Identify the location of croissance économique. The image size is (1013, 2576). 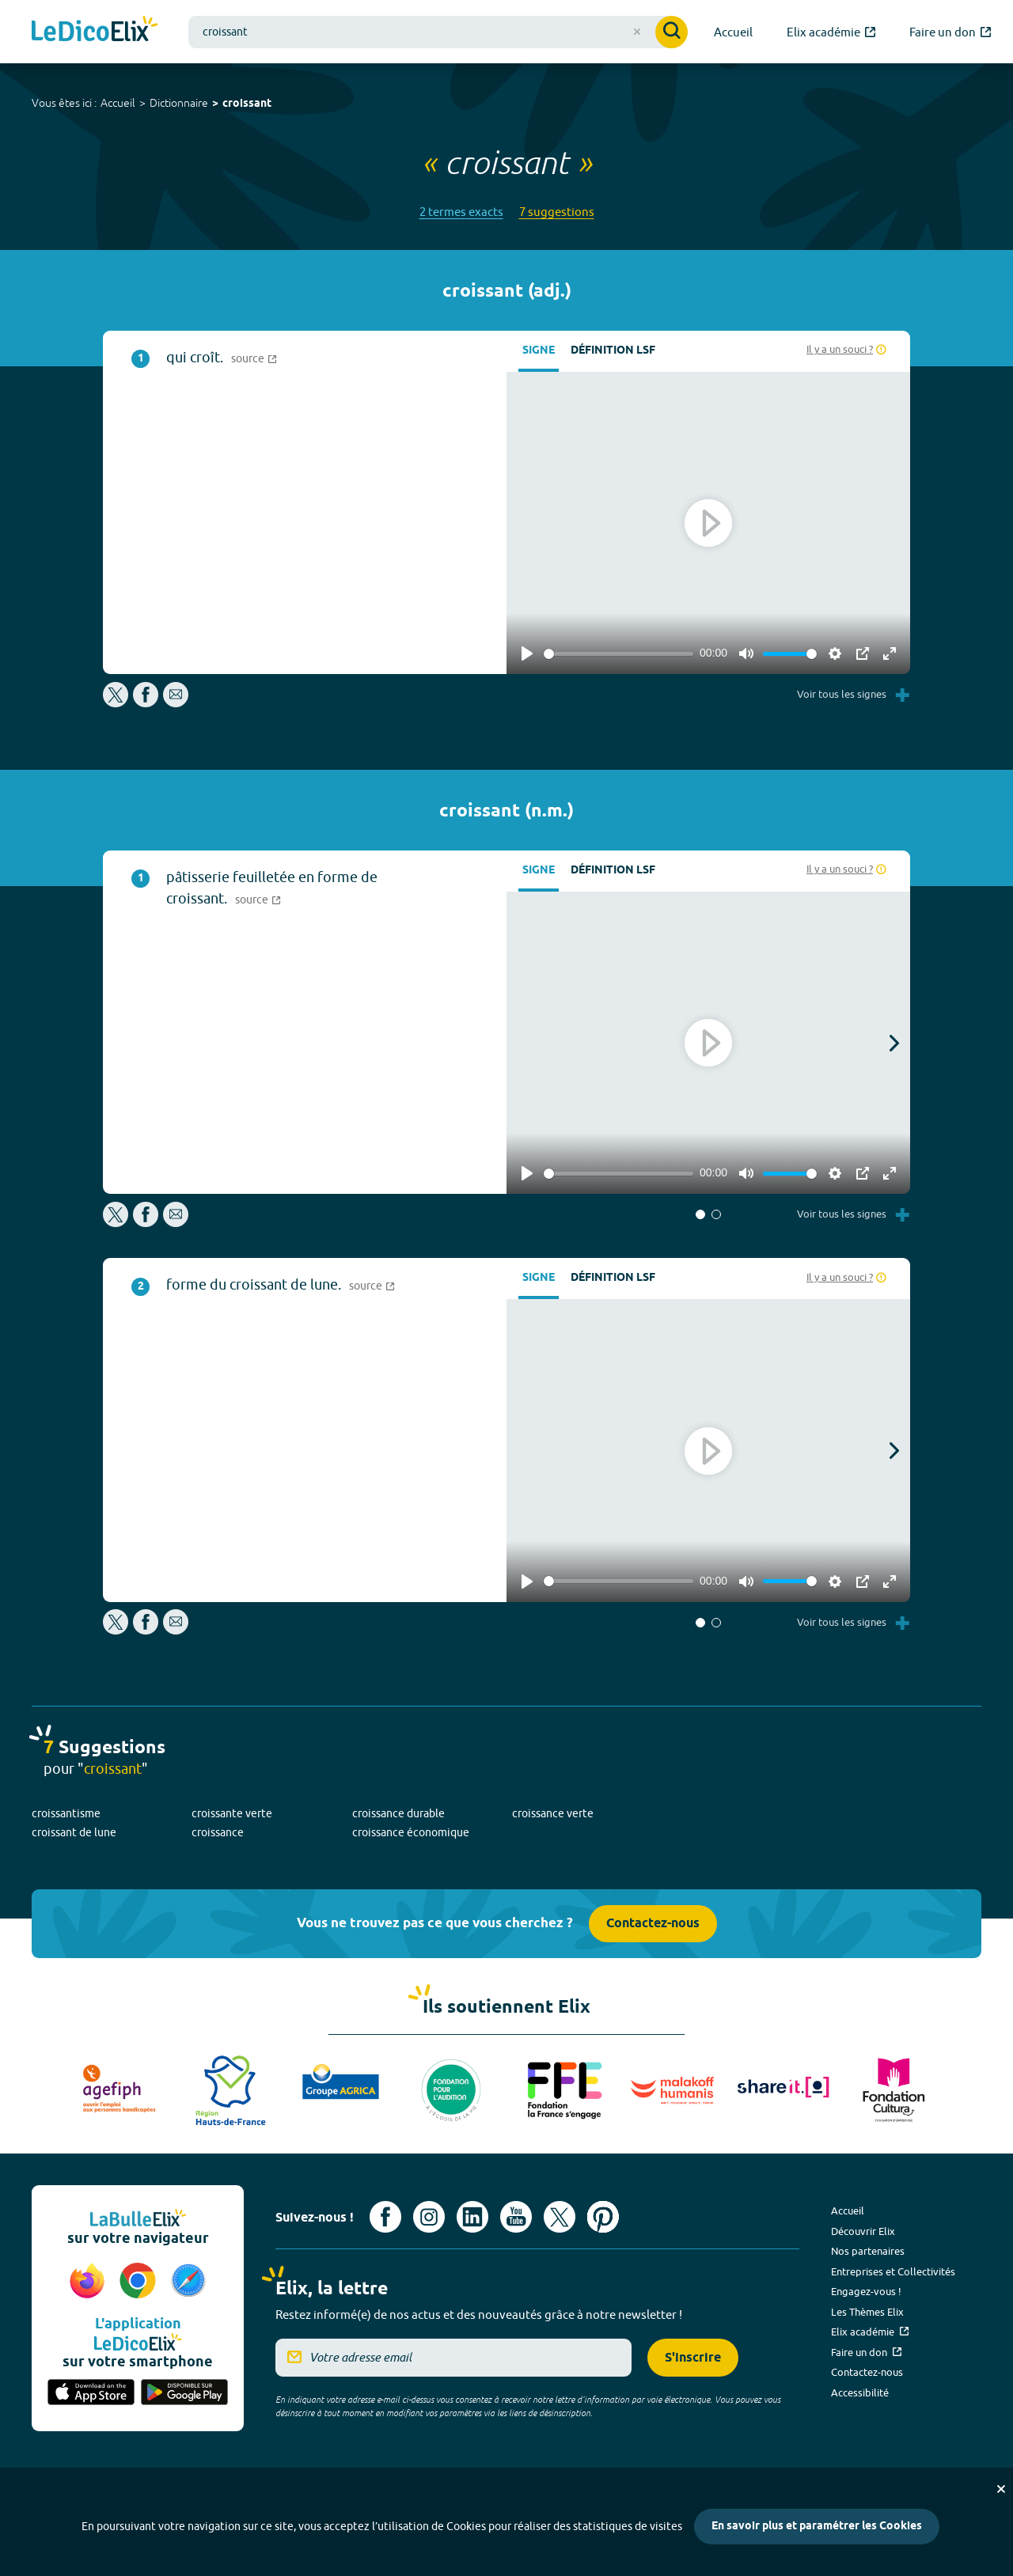
(410, 1832).